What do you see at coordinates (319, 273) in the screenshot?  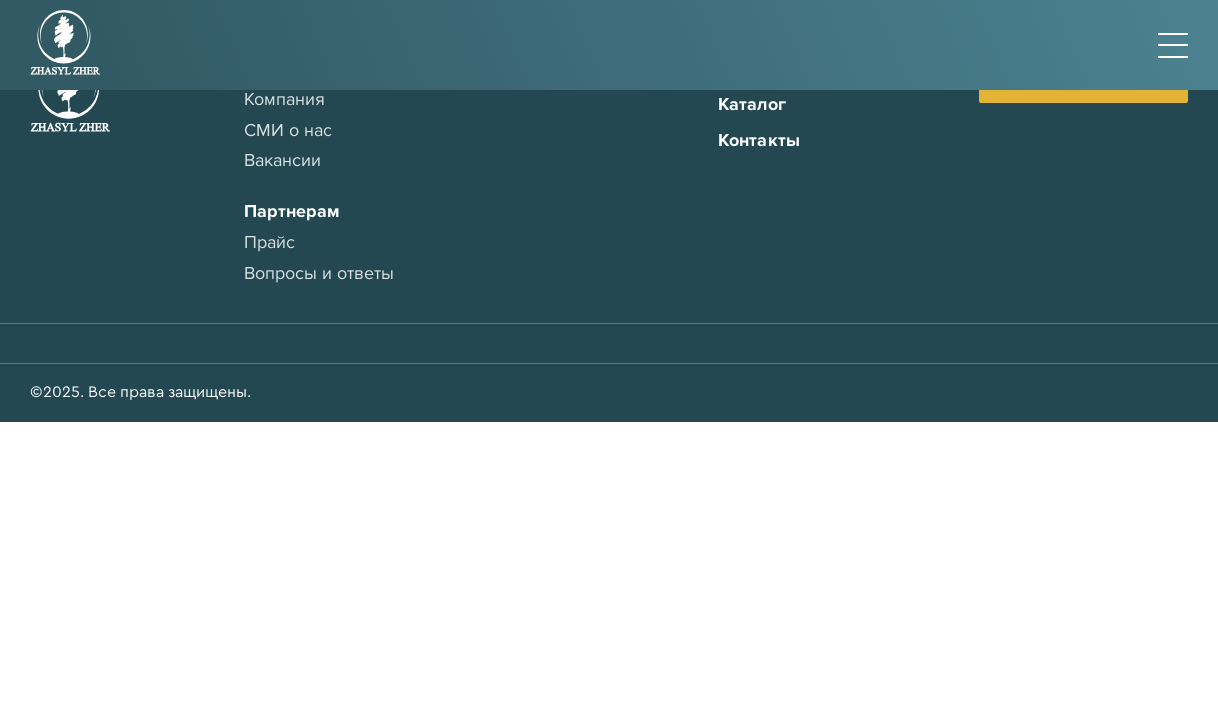 I see `Вопросы и ответы` at bounding box center [319, 273].